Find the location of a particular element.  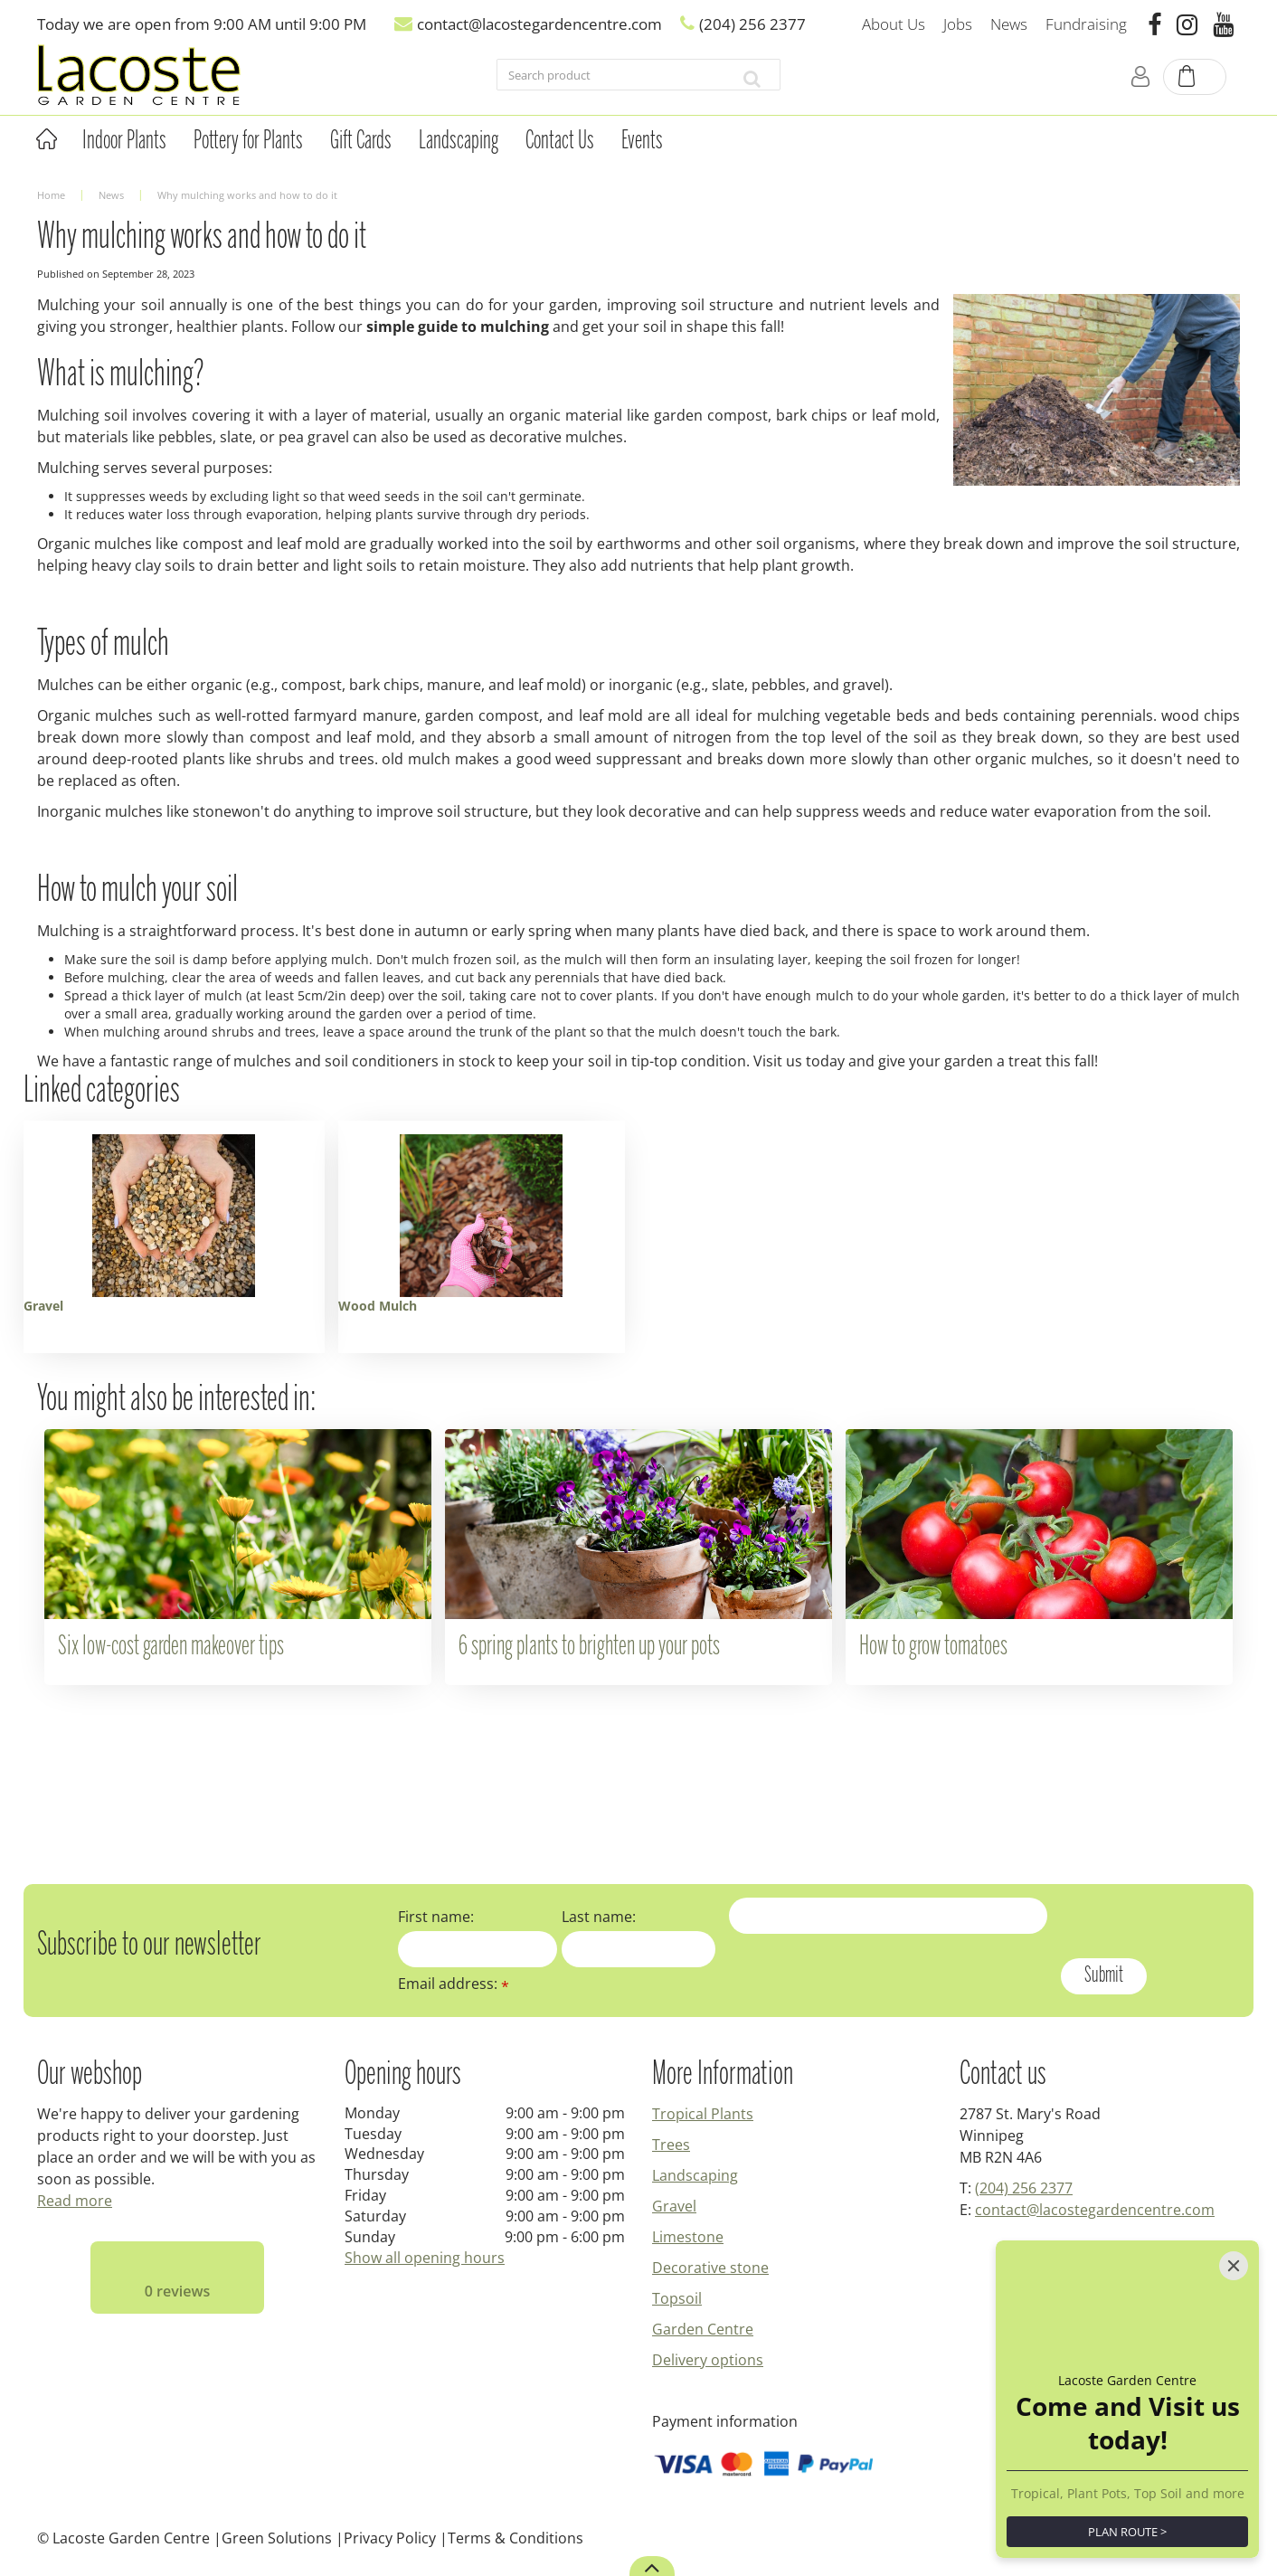

Delivery options is located at coordinates (707, 2360).